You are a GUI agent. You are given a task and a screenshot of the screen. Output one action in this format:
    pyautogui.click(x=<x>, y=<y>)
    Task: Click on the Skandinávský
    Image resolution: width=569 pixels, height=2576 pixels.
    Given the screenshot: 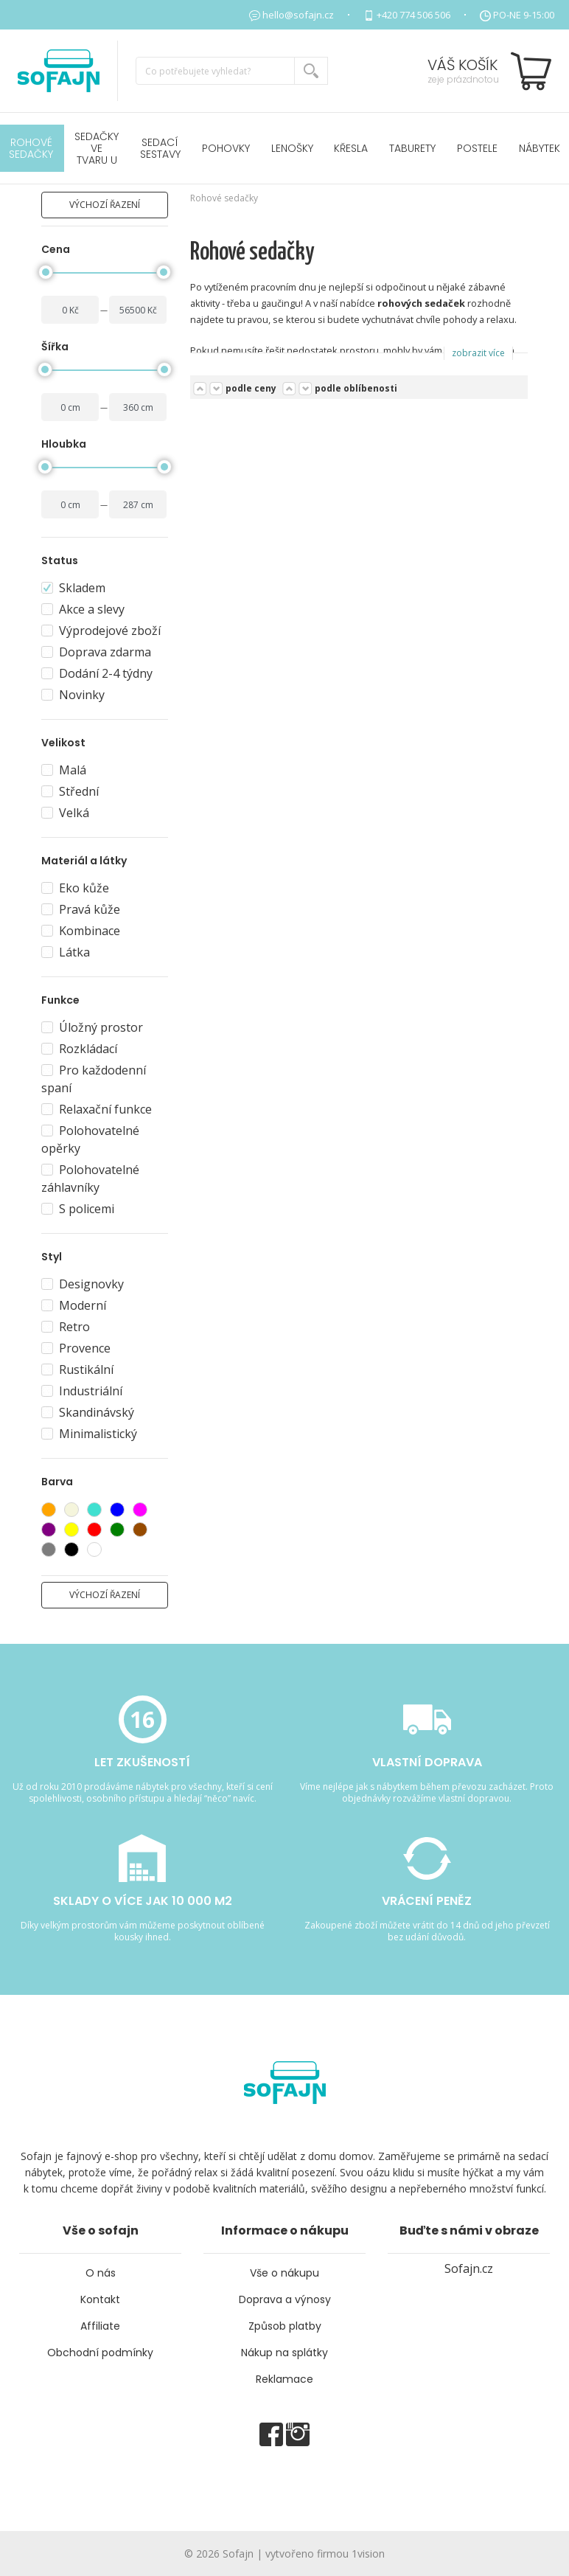 What is the action you would take?
    pyautogui.click(x=87, y=1412)
    